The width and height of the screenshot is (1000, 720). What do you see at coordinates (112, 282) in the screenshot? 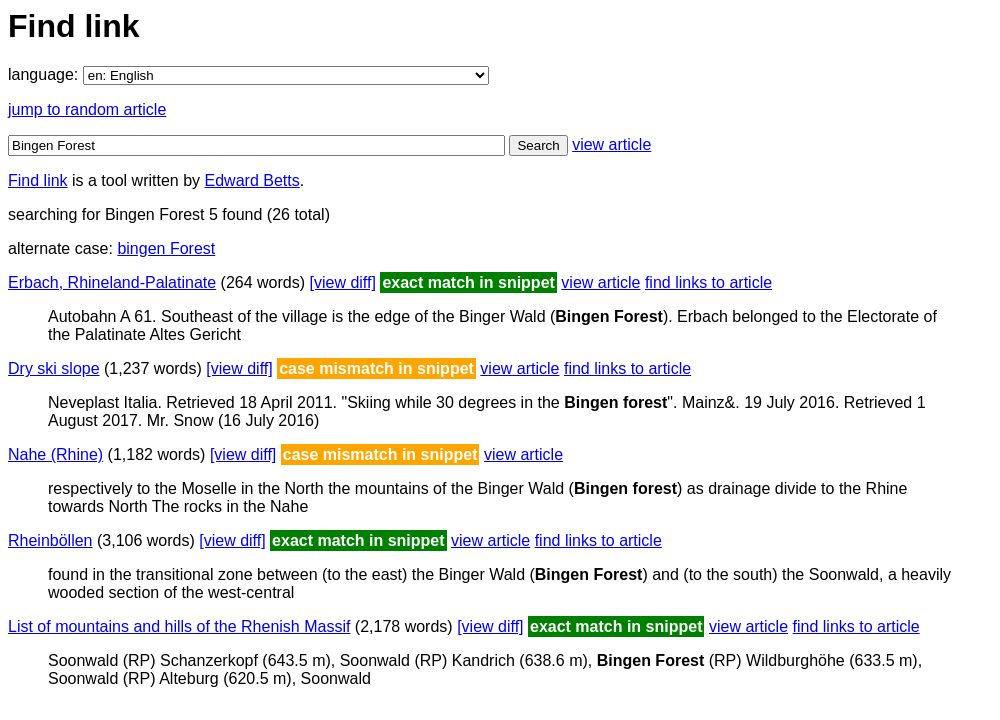
I see `Erbach, Rhineland-Palatinate` at bounding box center [112, 282].